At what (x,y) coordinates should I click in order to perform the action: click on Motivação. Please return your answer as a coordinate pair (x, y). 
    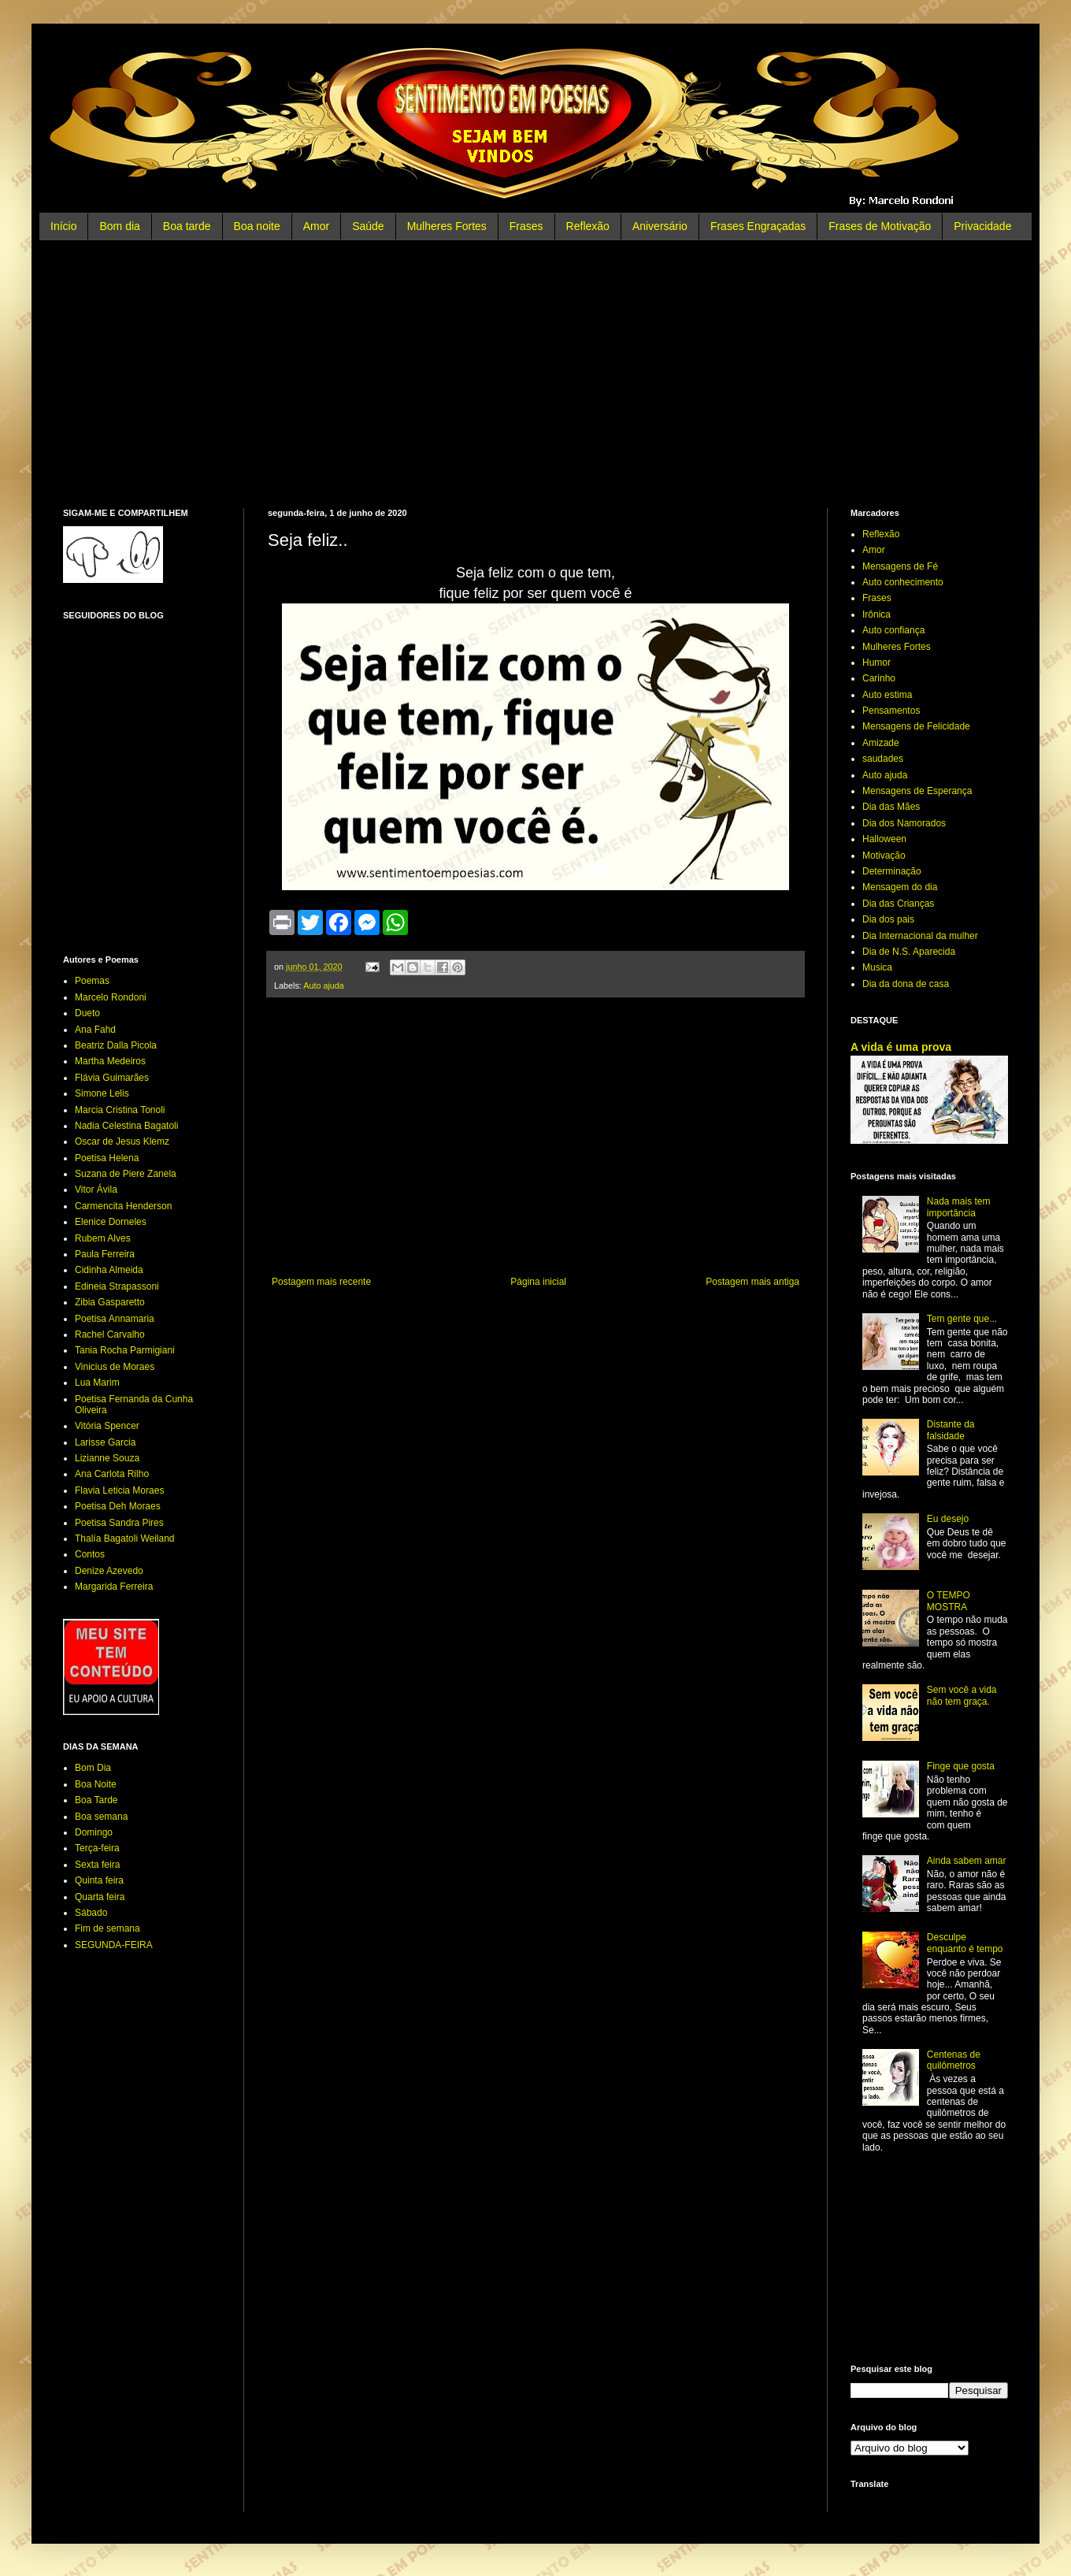
    Looking at the image, I should click on (884, 855).